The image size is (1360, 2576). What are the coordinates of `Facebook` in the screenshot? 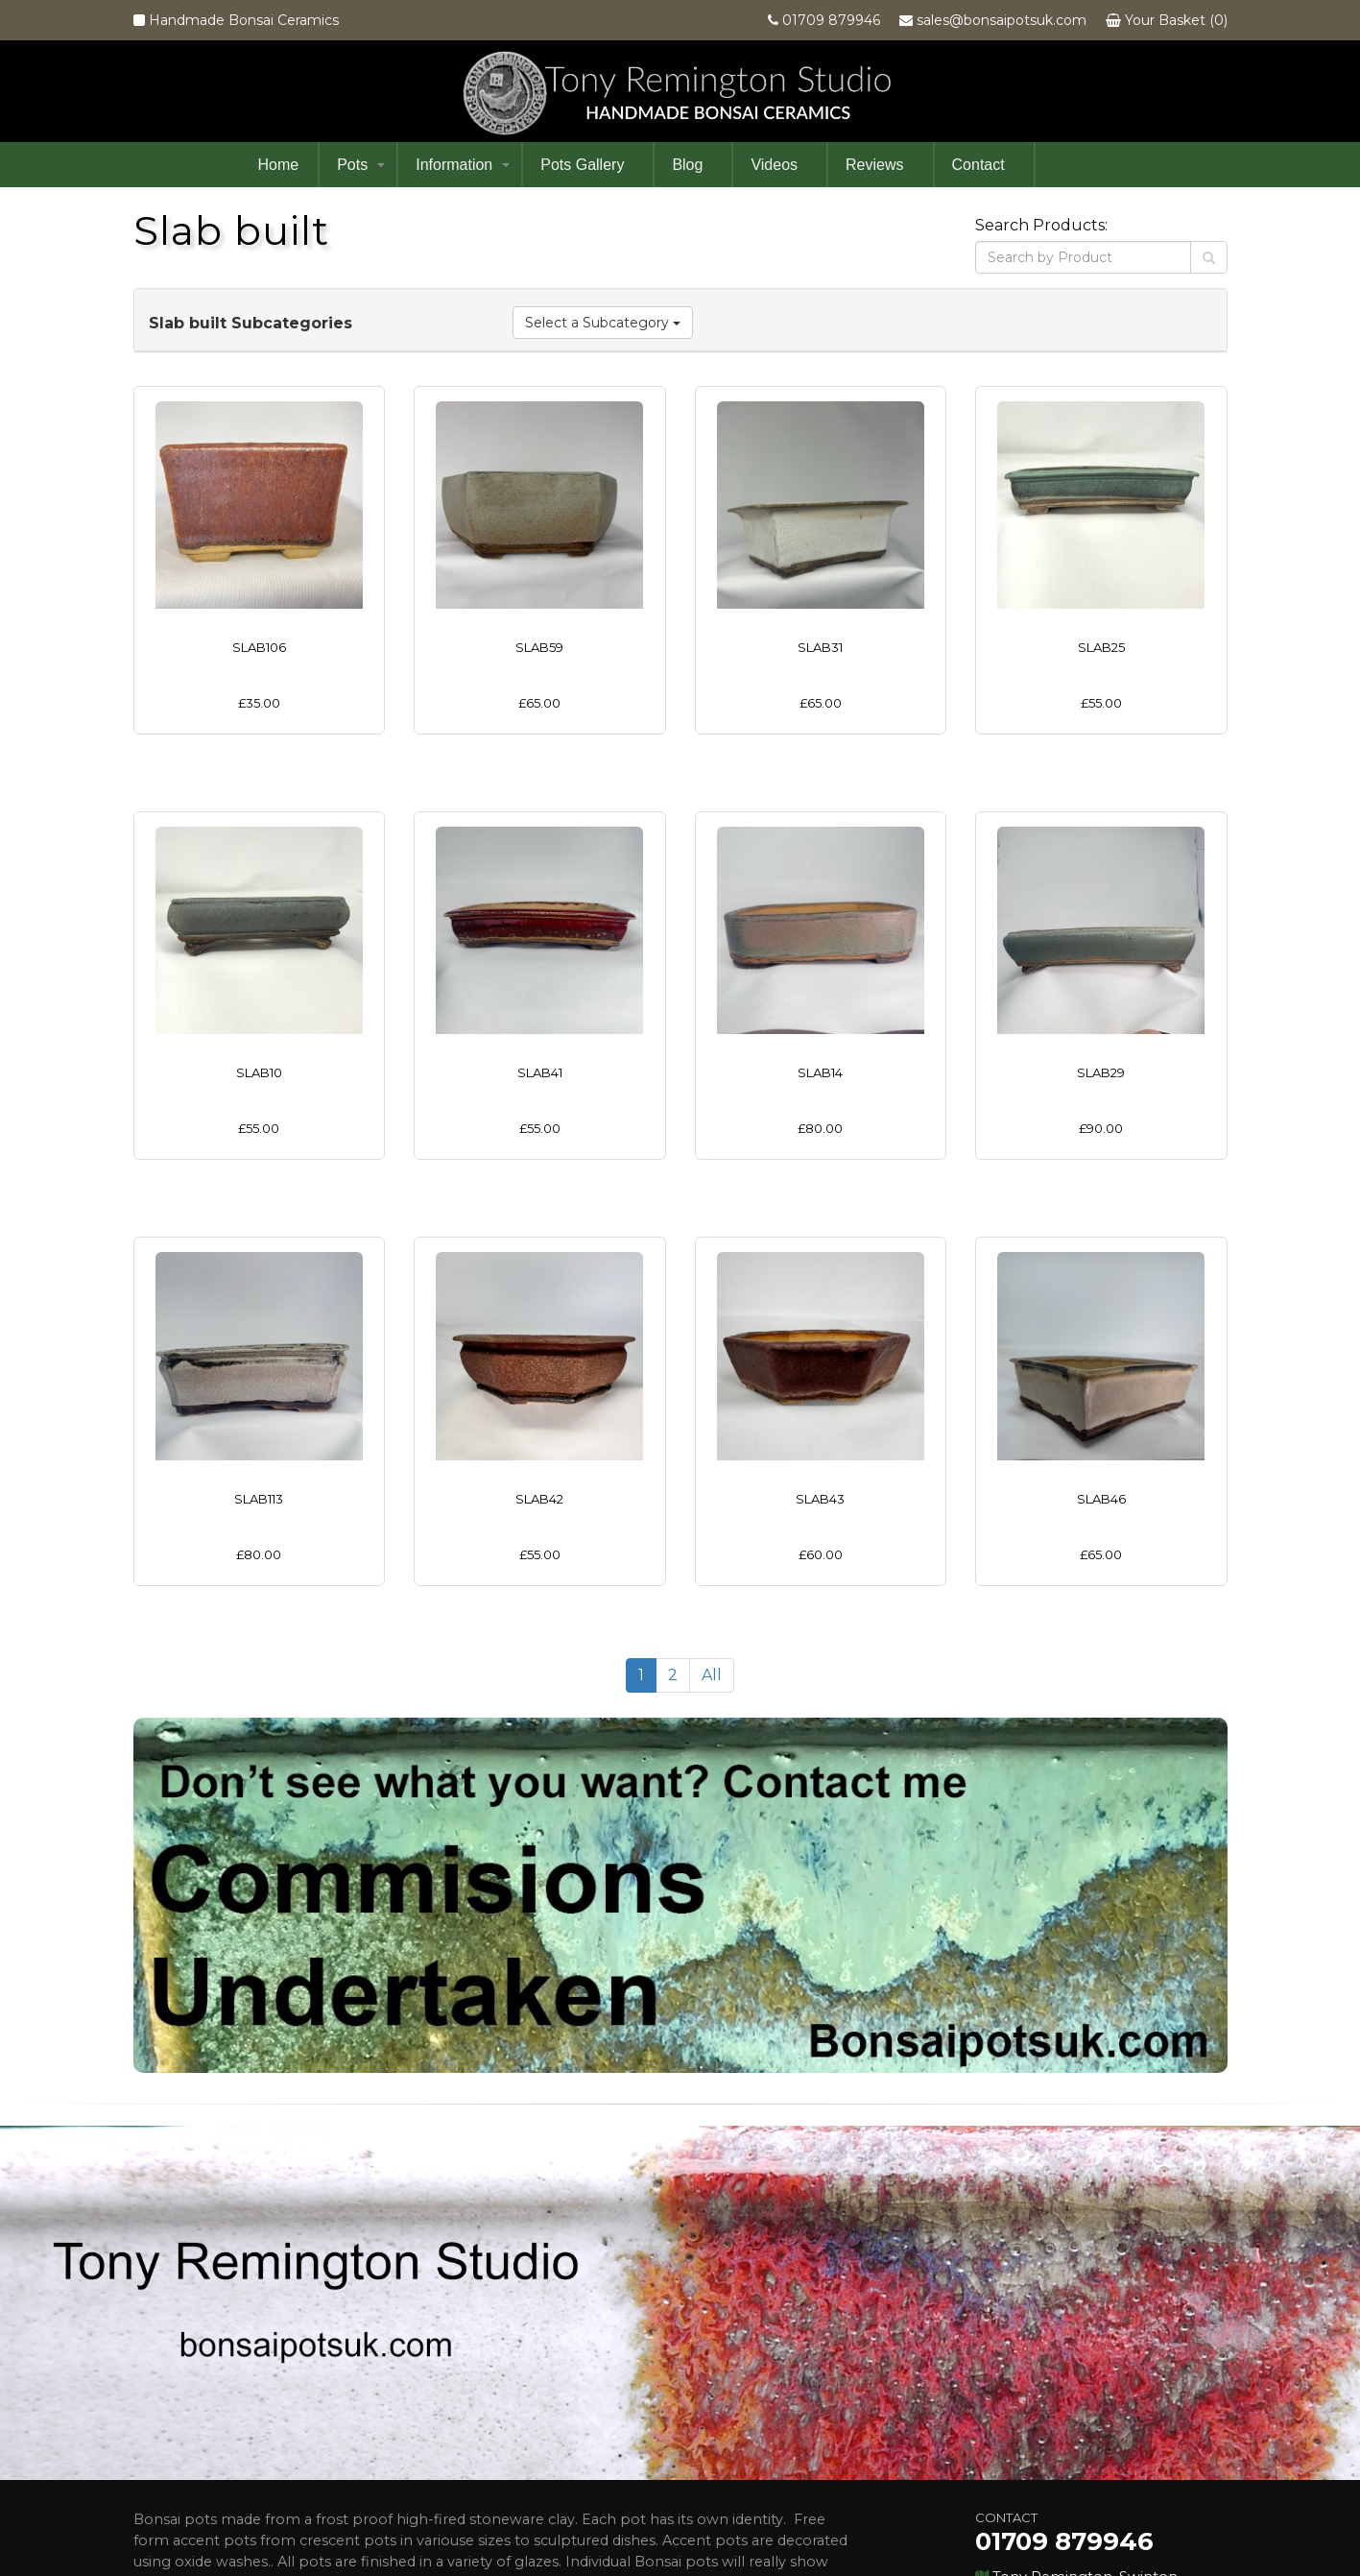 It's located at (989, 2467).